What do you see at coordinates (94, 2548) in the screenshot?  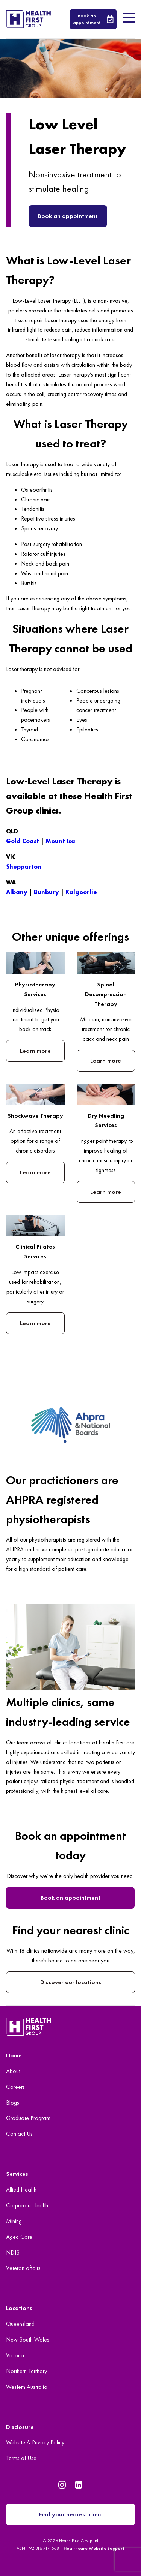 I see `Healthcare Website Support` at bounding box center [94, 2548].